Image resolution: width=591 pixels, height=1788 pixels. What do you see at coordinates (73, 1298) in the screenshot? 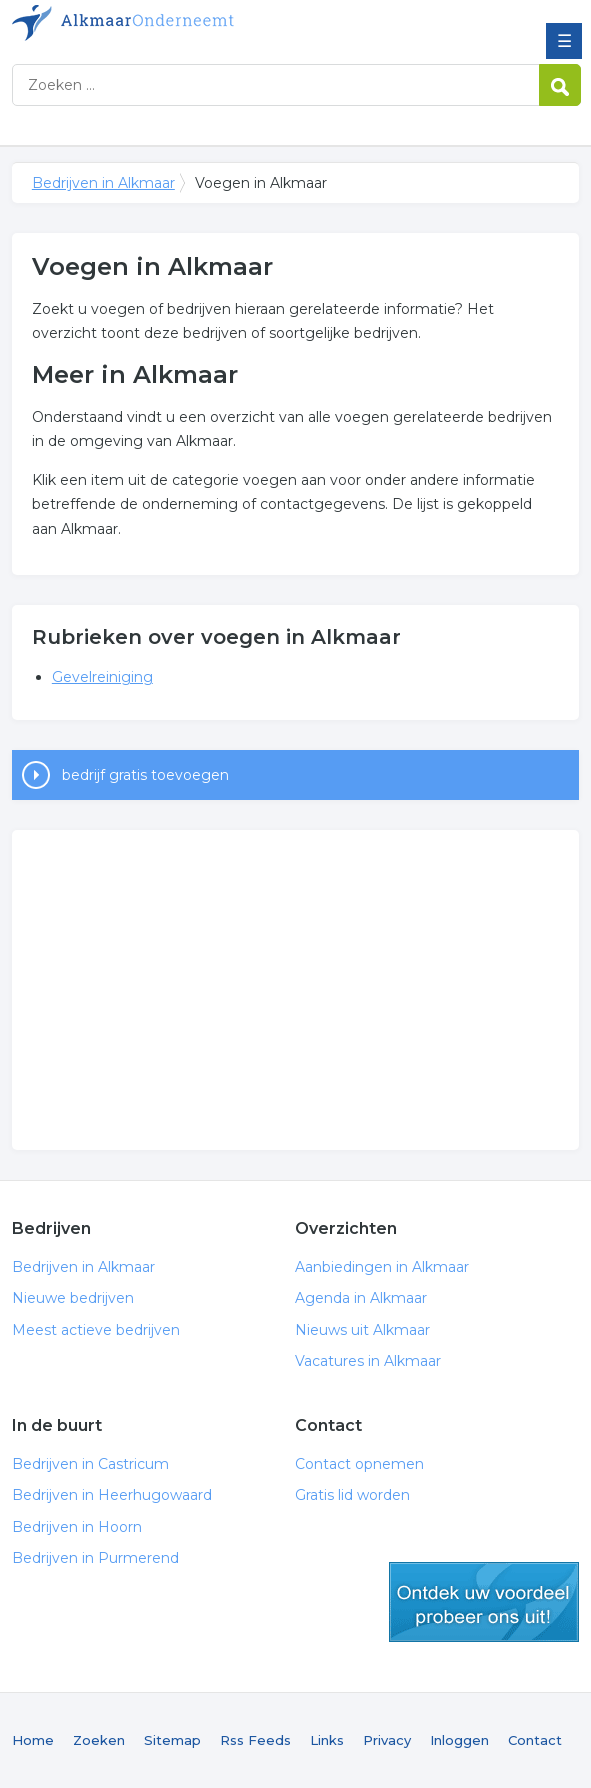
I see `Nieuwe bedrijven` at bounding box center [73, 1298].